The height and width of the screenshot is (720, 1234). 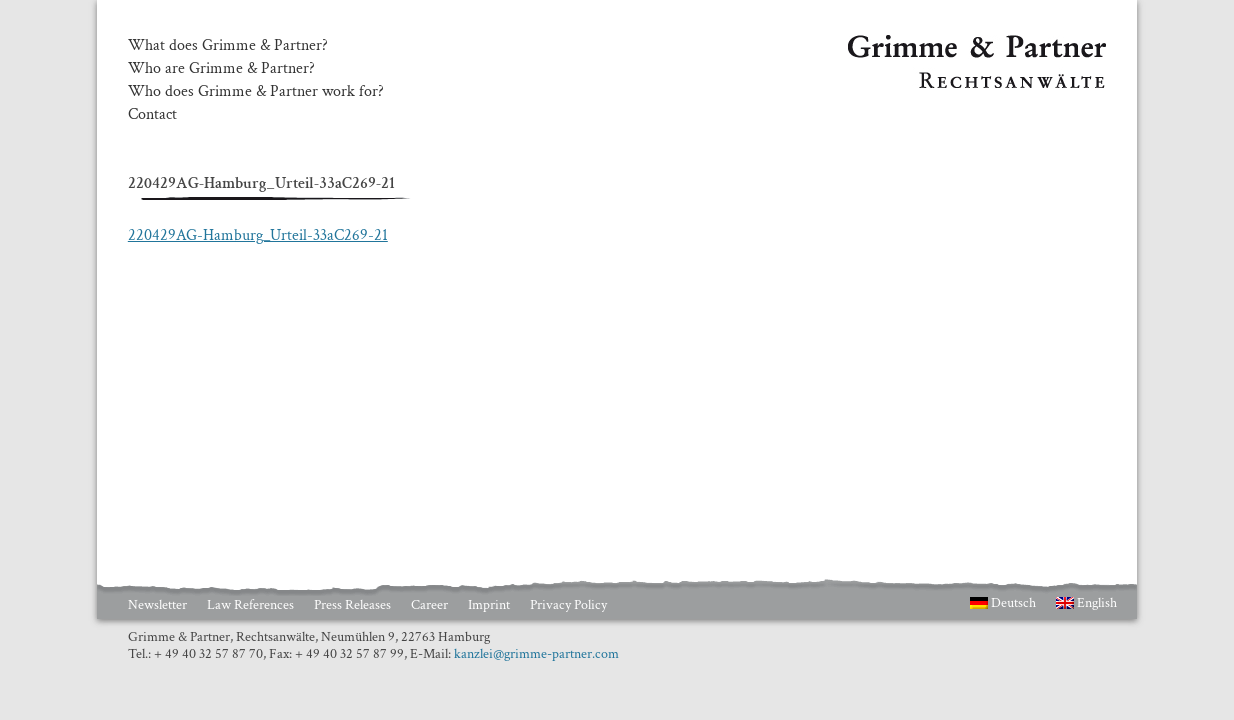 I want to click on Contact, so click(x=152, y=115).